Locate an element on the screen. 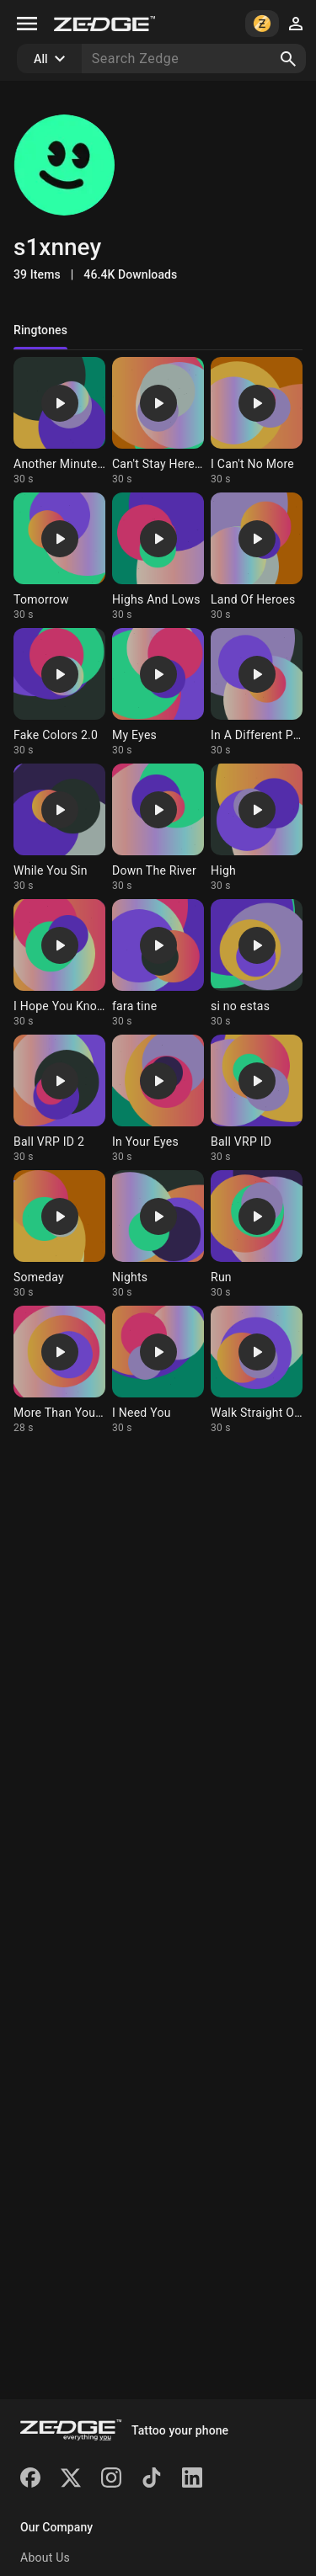 The height and width of the screenshot is (2576, 316). [Ringtone: Tomorrow] is located at coordinates (59, 556).